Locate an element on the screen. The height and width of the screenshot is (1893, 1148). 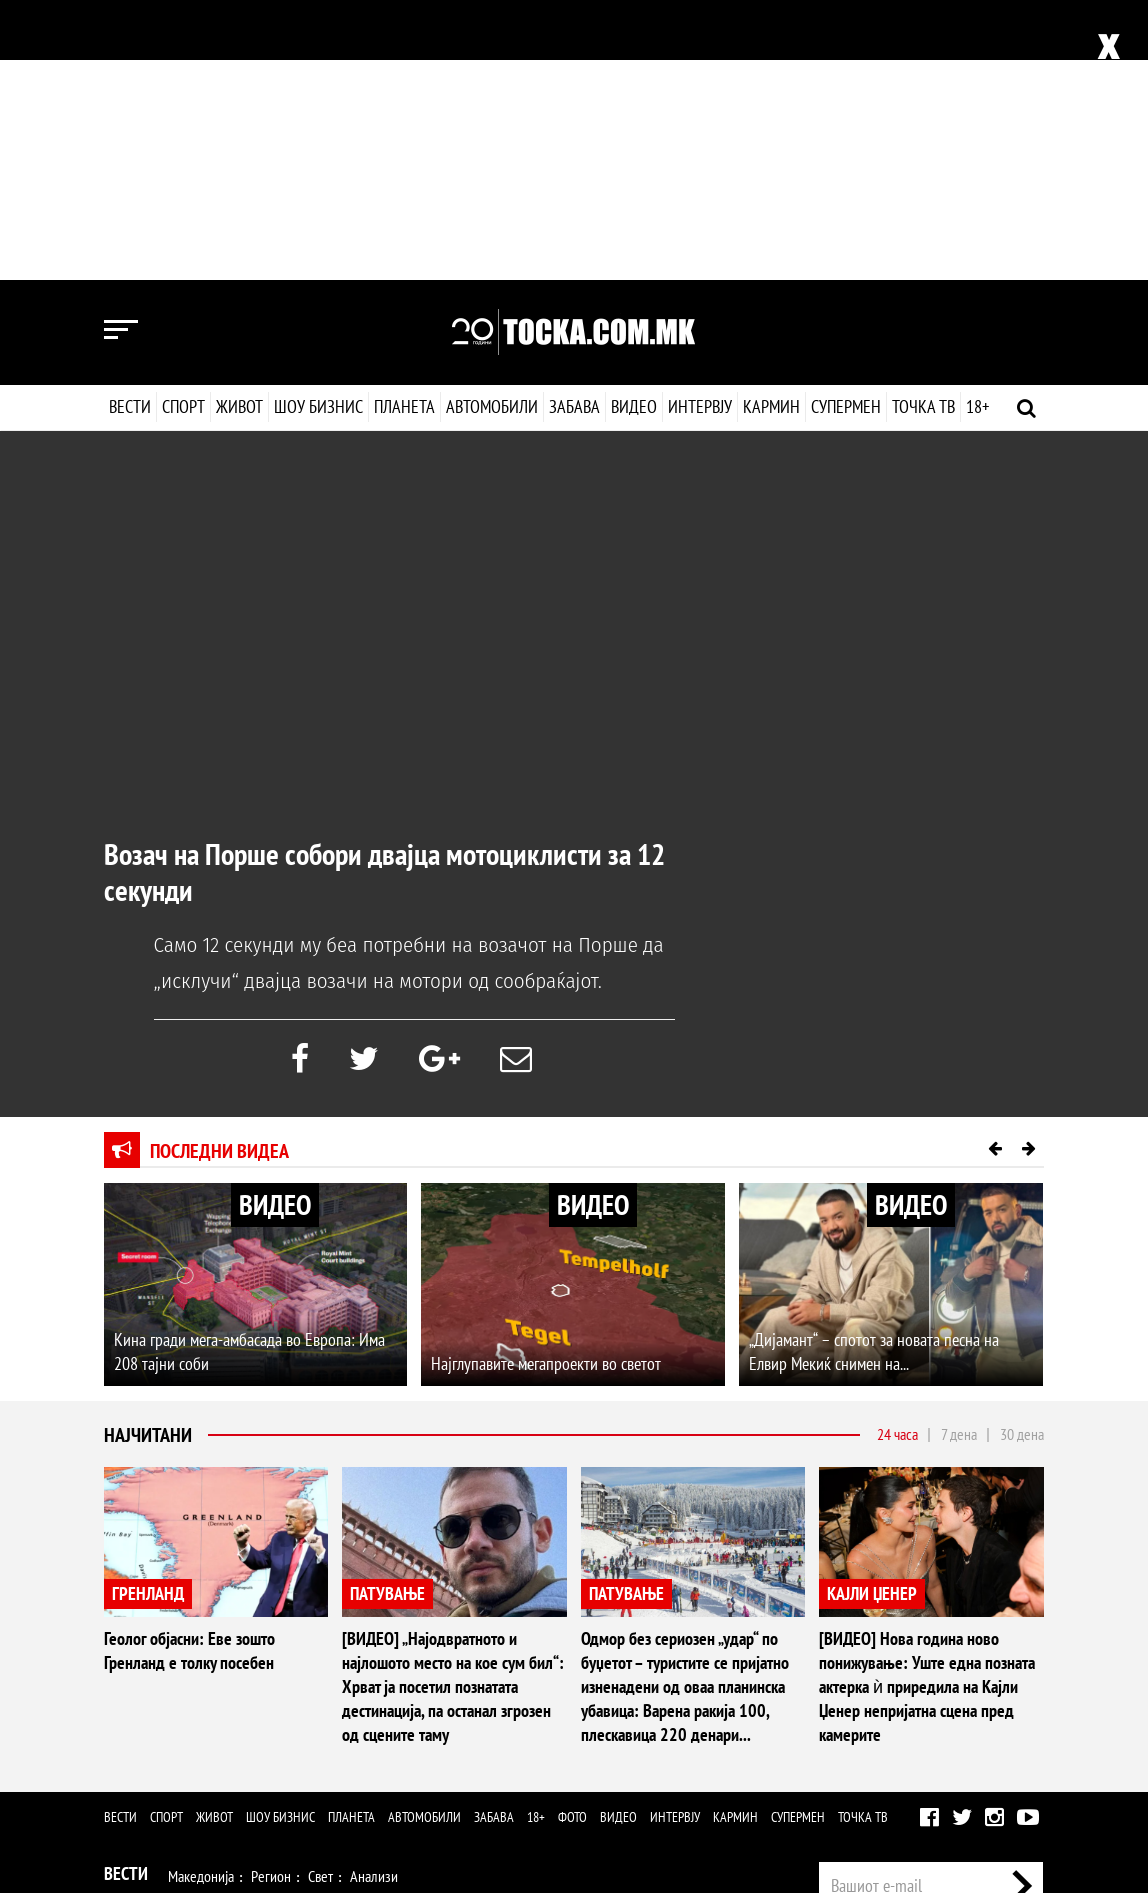
Еротика is located at coordinates (422, 1760).